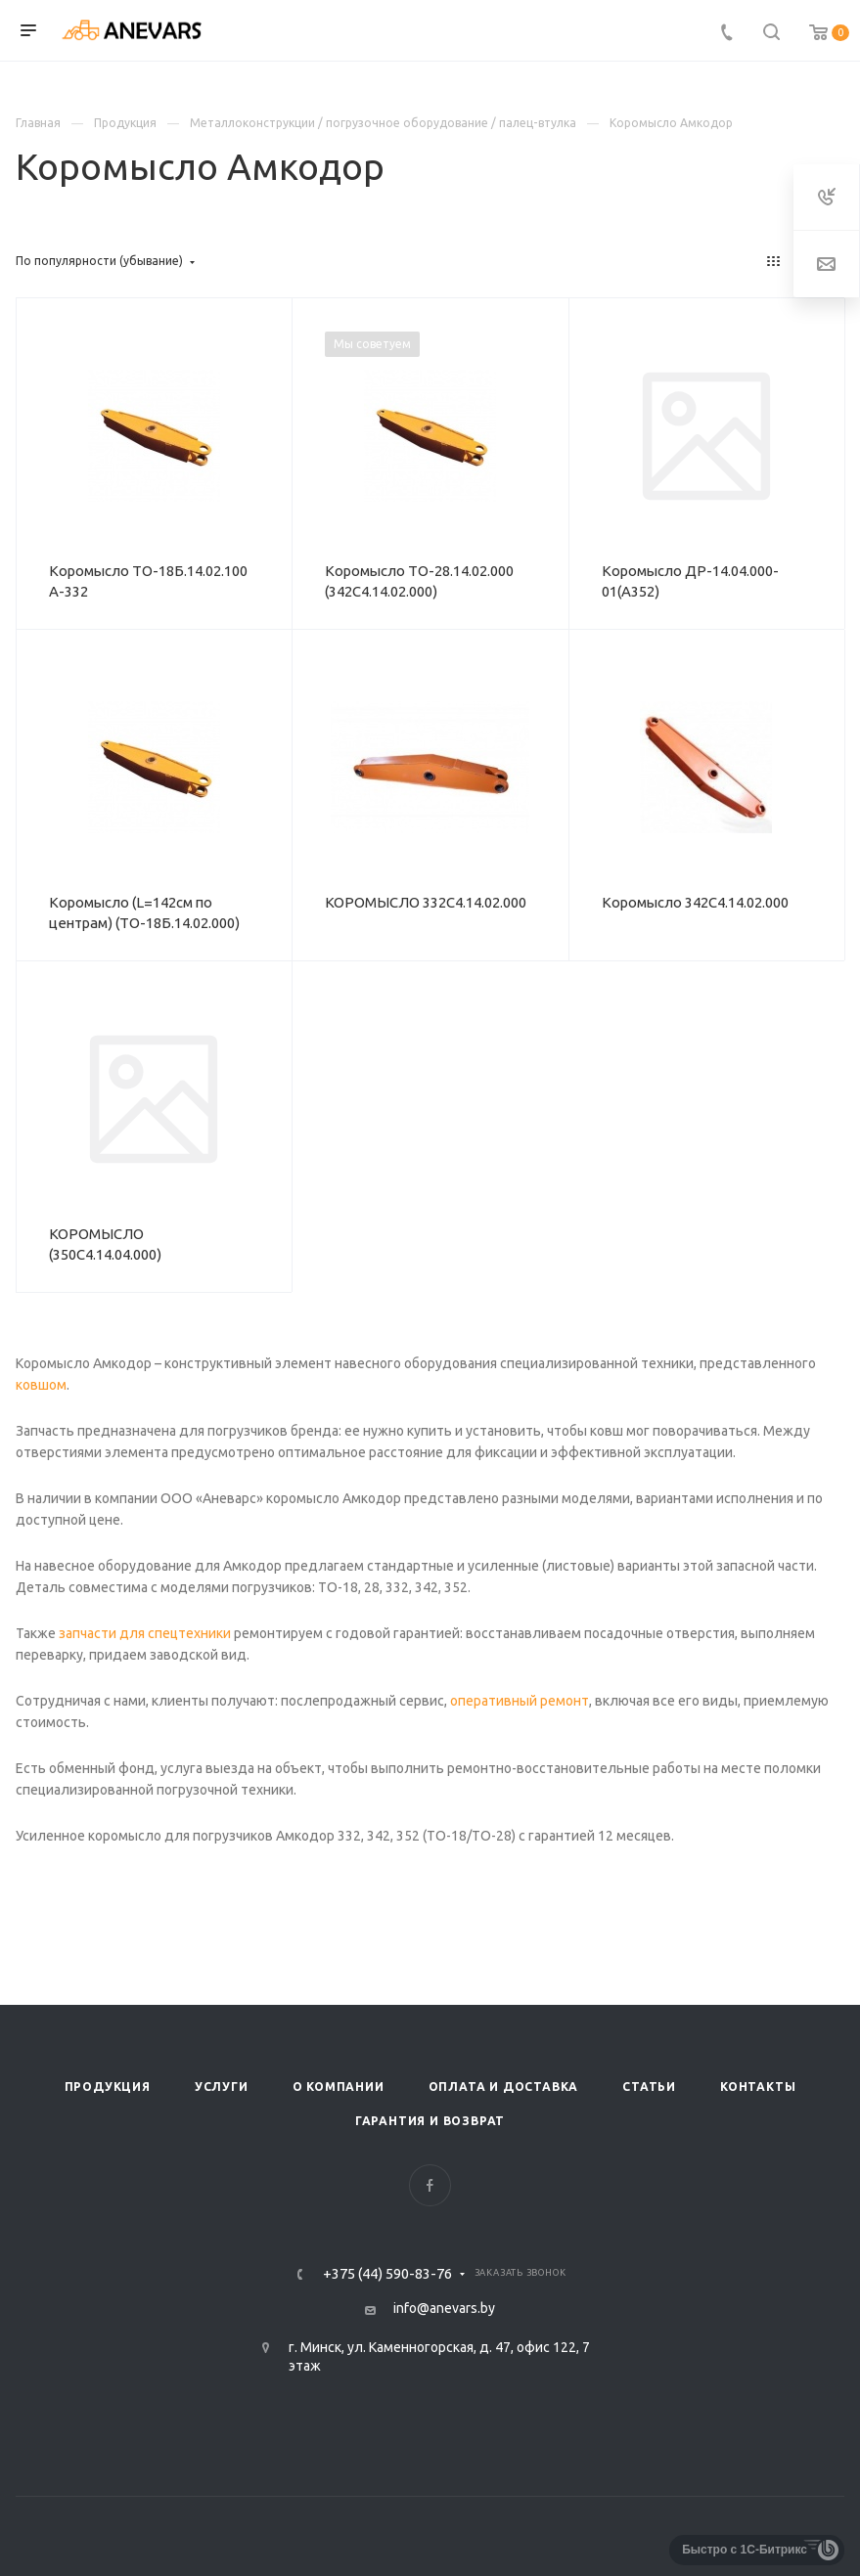  Describe the element at coordinates (504, 2086) in the screenshot. I see `Оплата и доставка` at that location.